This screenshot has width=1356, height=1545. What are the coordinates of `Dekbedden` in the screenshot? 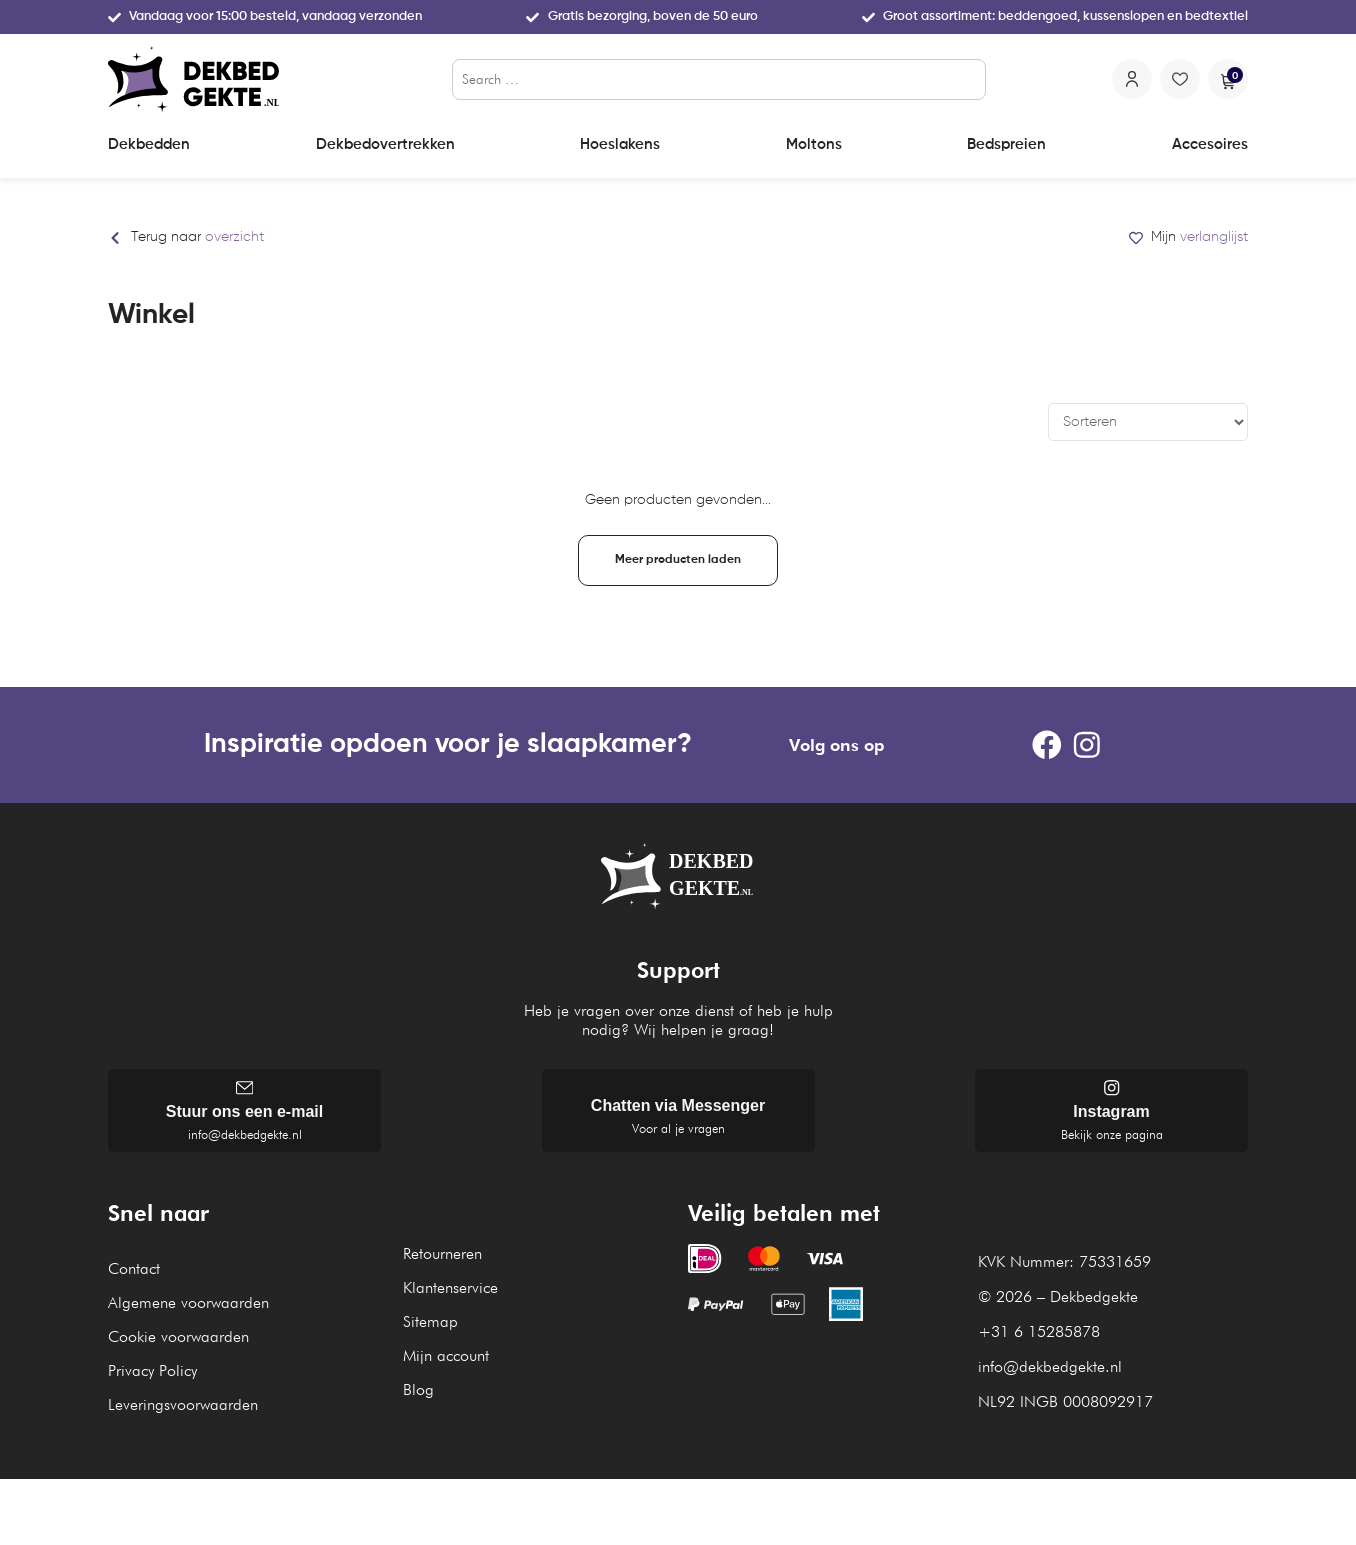 It's located at (149, 144).